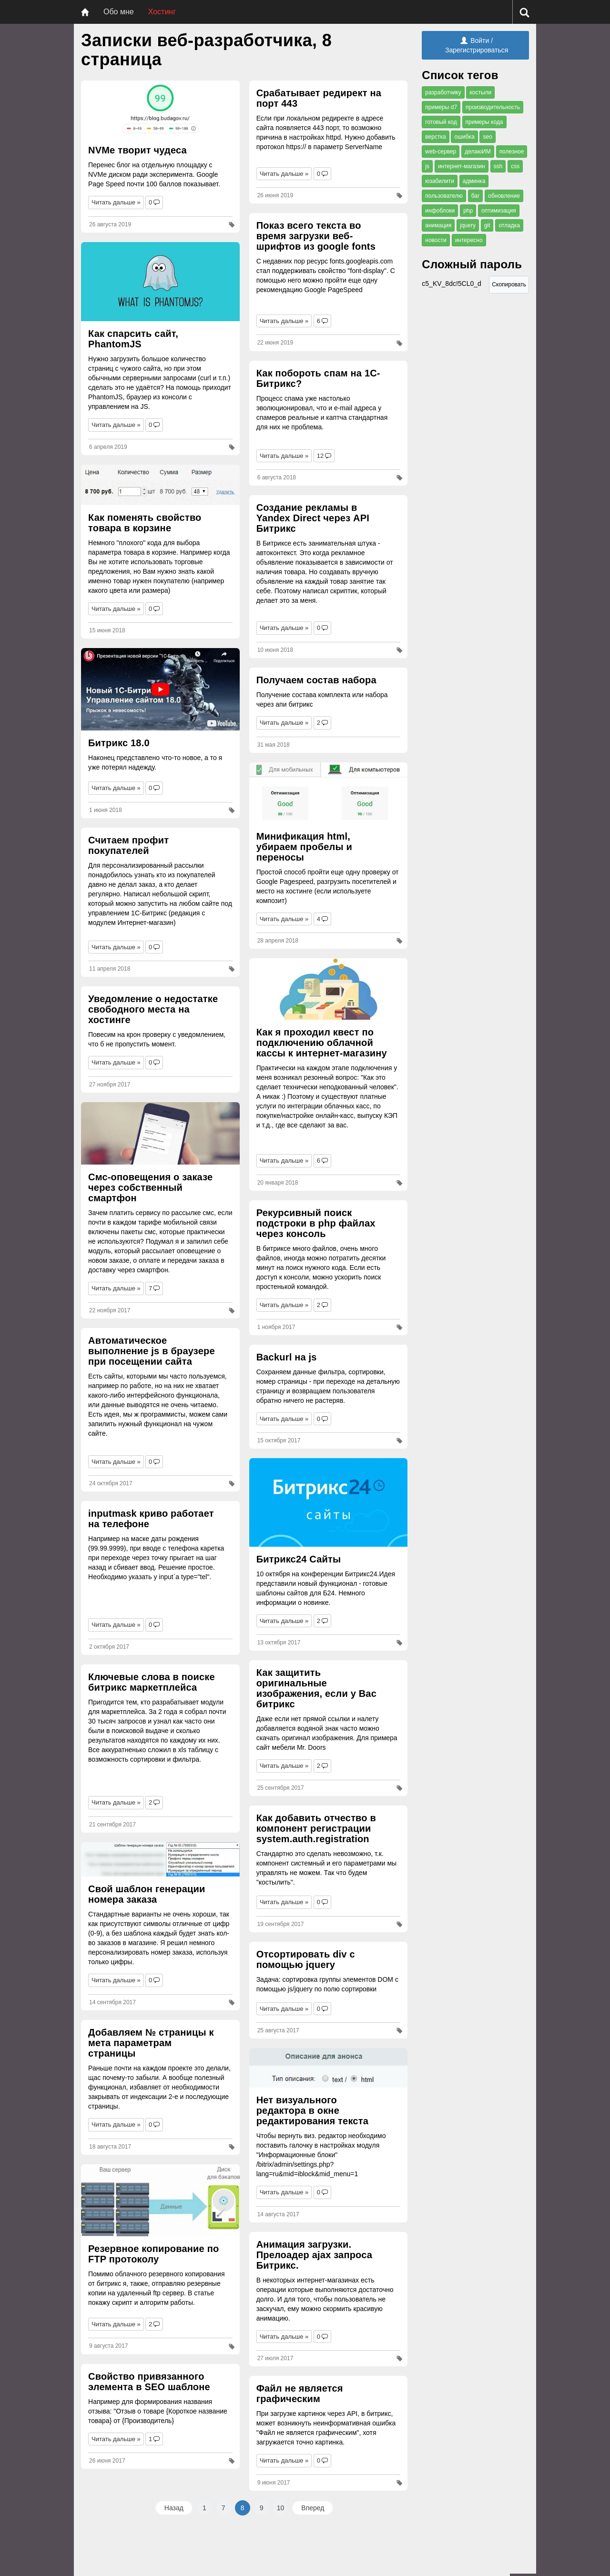 This screenshot has width=610, height=2576. Describe the element at coordinates (316, 1828) in the screenshot. I see `Как добавить отчество в компонент регистрации system.auth.registration` at that location.